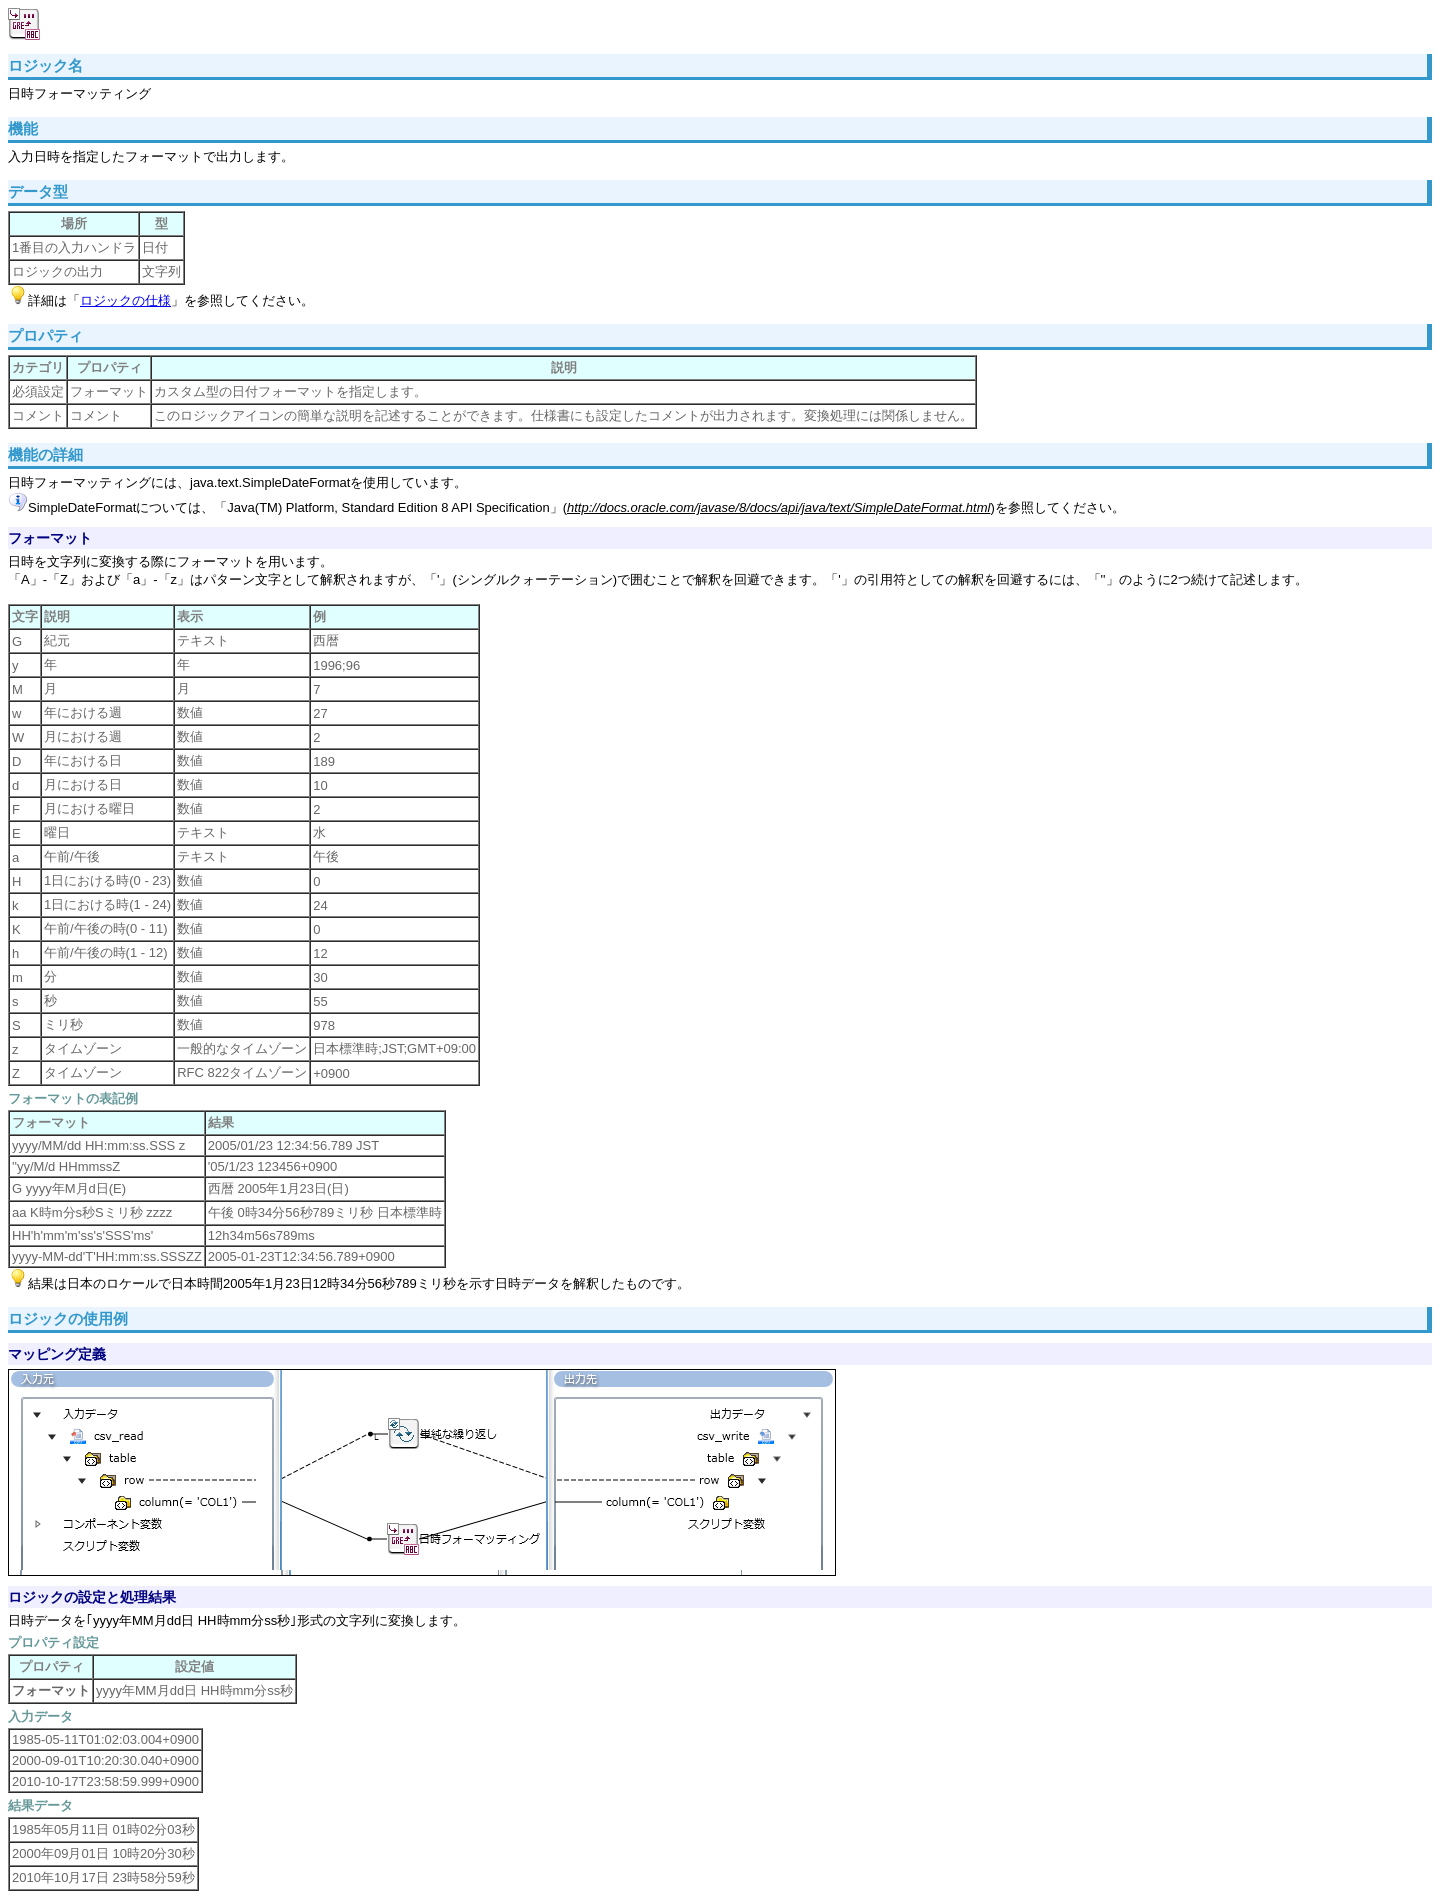 The height and width of the screenshot is (1899, 1440). Describe the element at coordinates (125, 300) in the screenshot. I see `ロジックの仕様` at that location.